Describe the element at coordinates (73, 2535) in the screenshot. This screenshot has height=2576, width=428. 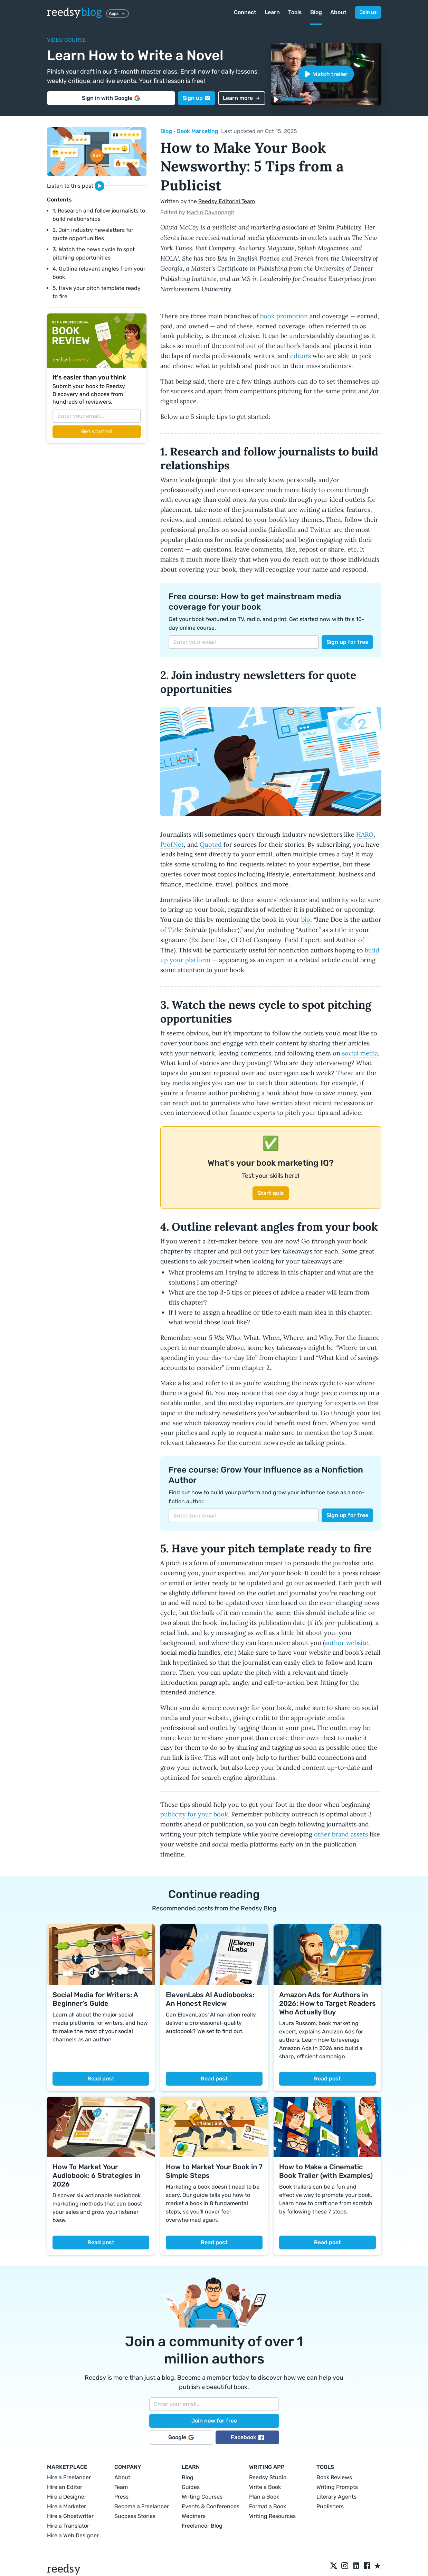
I see `Hire a Web Designer` at that location.